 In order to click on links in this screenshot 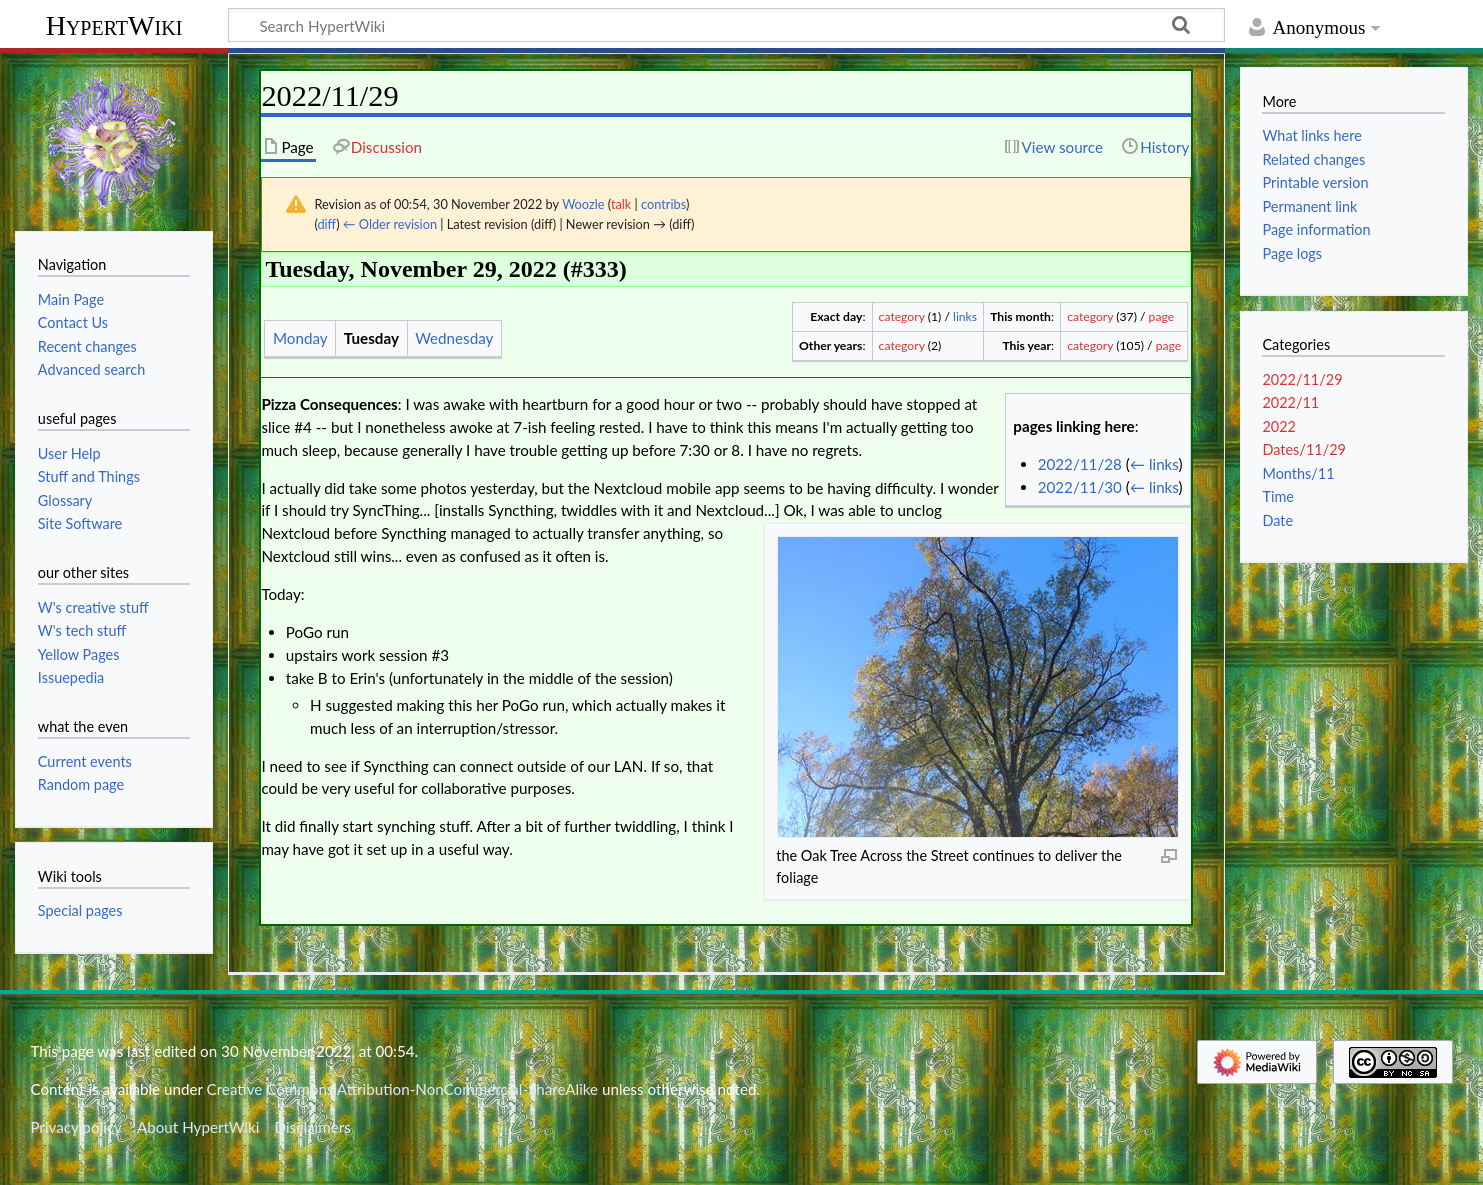, I will do `click(965, 316)`.